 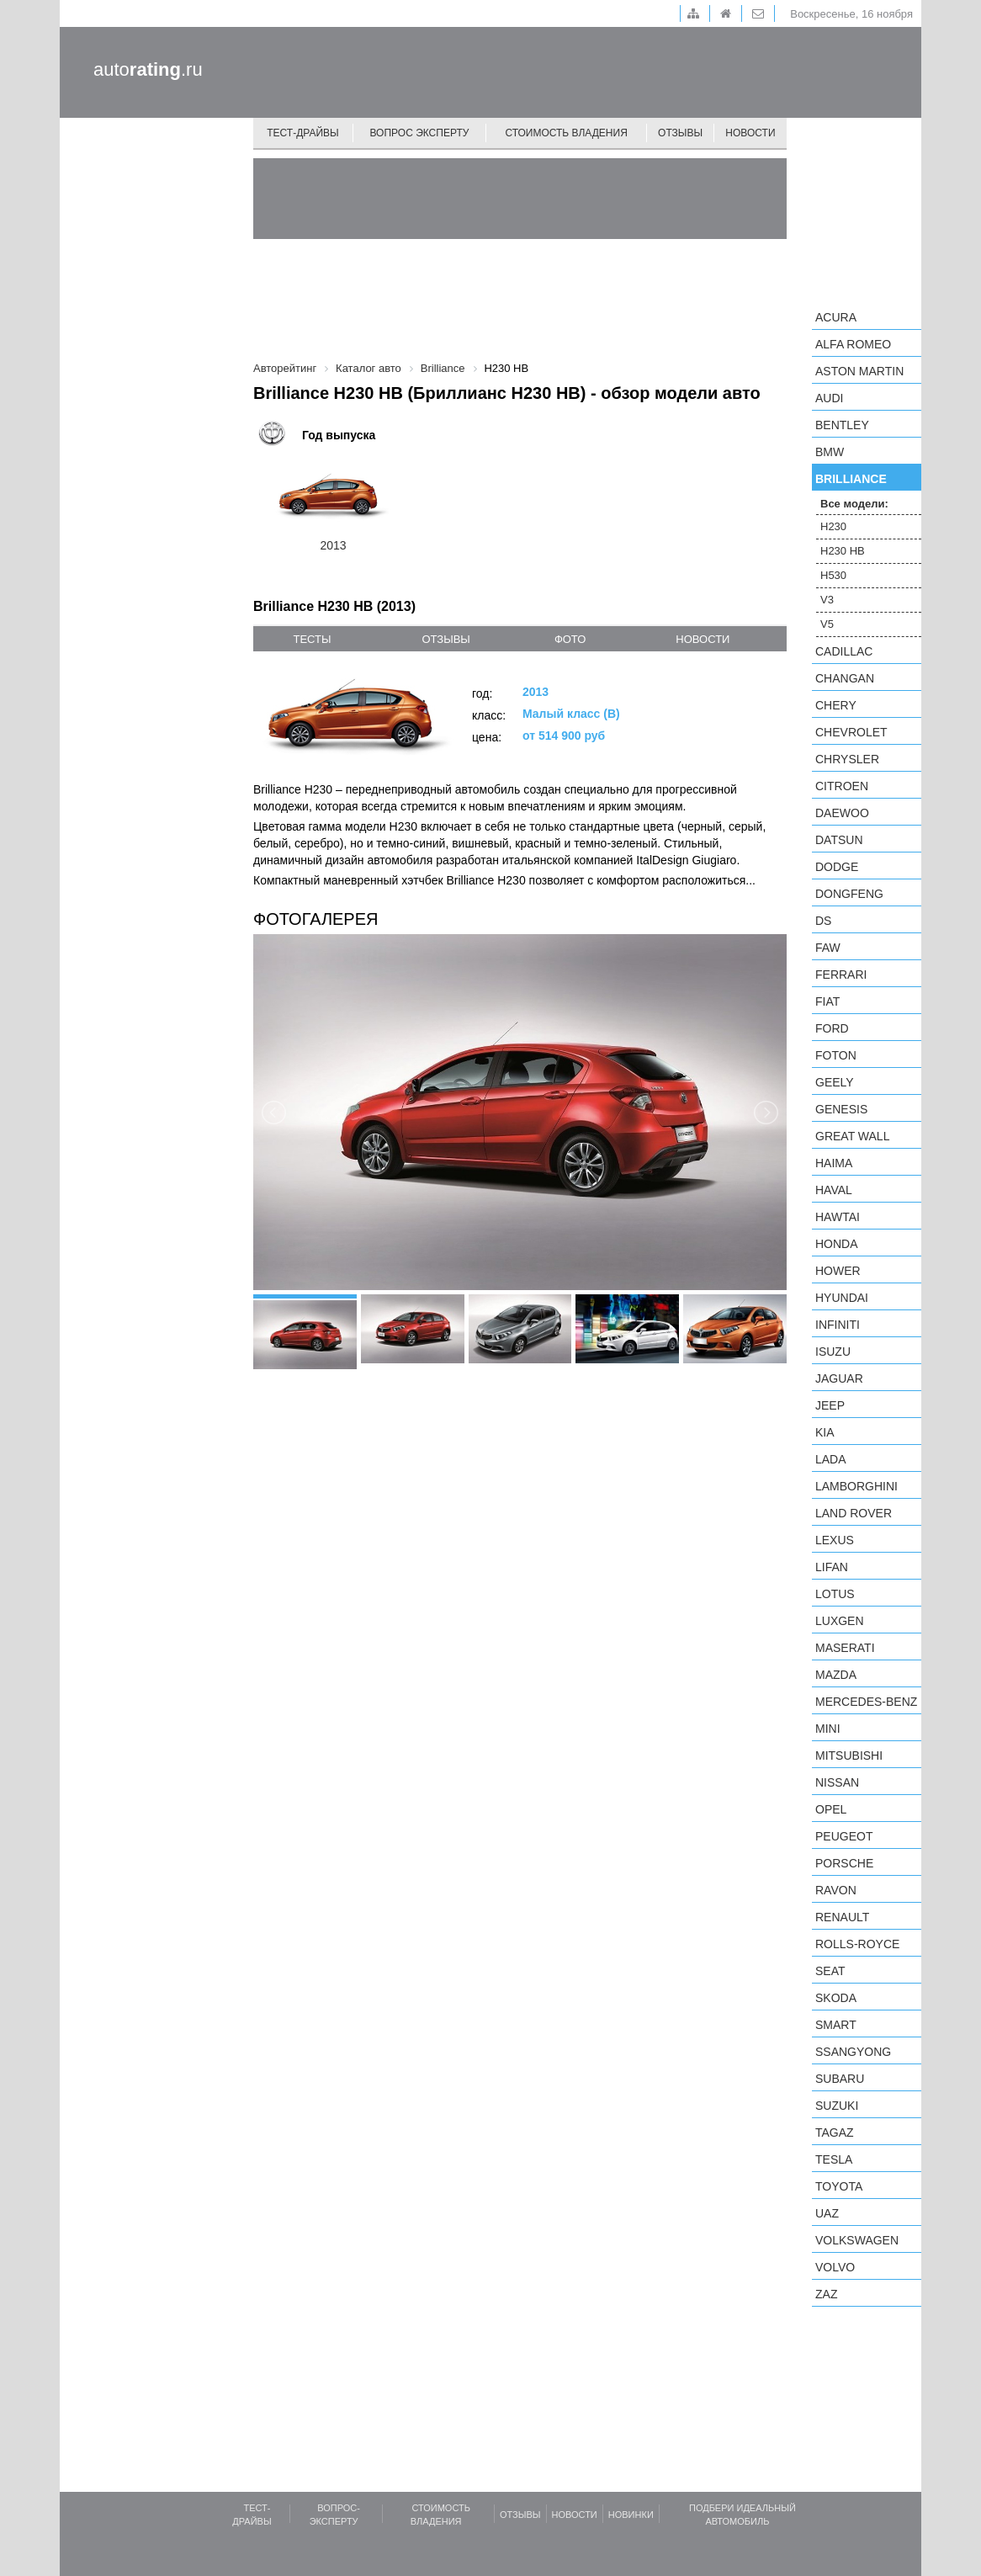 What do you see at coordinates (833, 575) in the screenshot?
I see `H530` at bounding box center [833, 575].